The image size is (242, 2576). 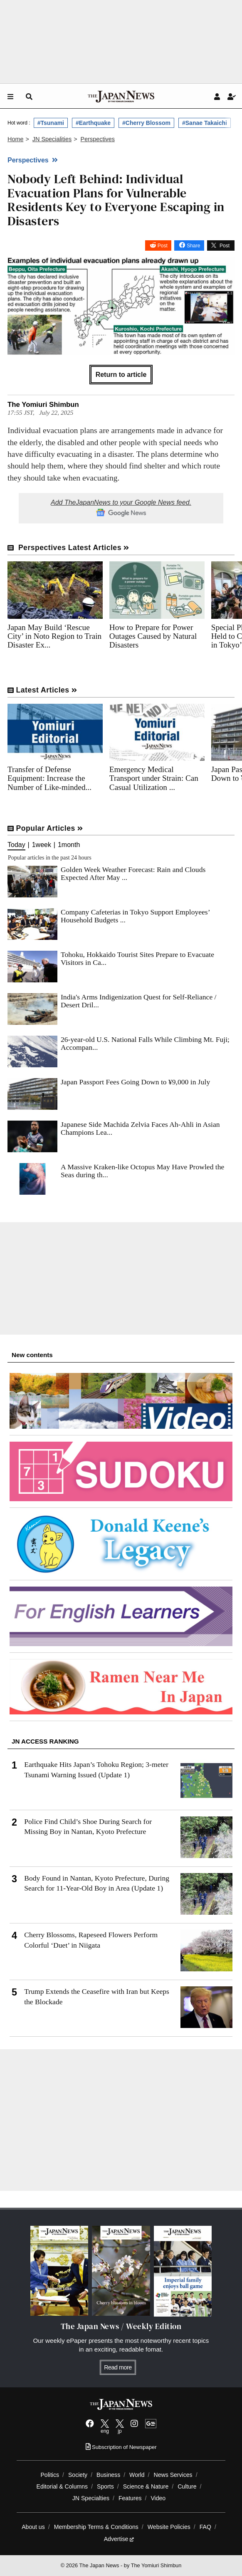 I want to click on News Services, so click(x=173, y=2474).